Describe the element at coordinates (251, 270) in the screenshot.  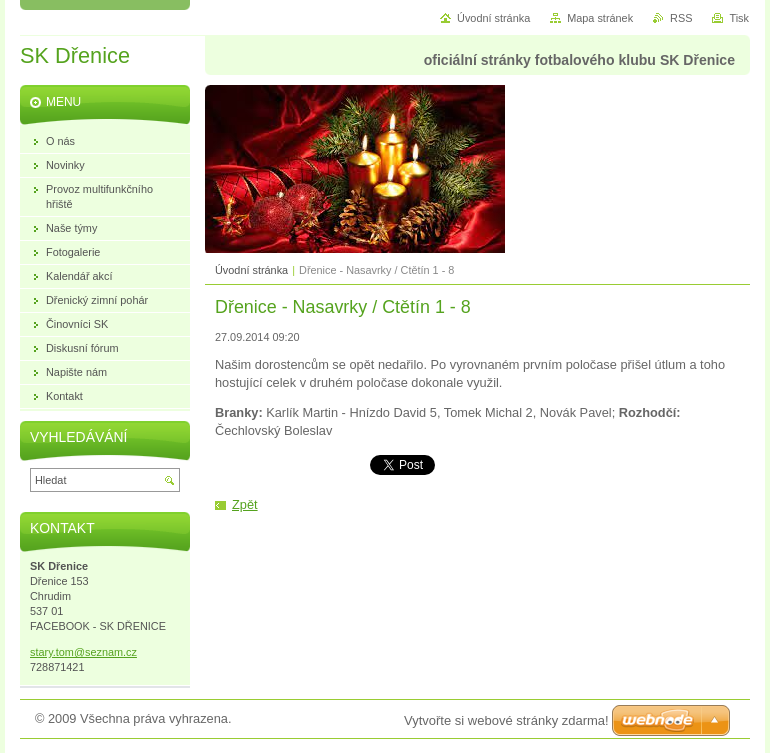
I see `Úvodní stránka` at that location.